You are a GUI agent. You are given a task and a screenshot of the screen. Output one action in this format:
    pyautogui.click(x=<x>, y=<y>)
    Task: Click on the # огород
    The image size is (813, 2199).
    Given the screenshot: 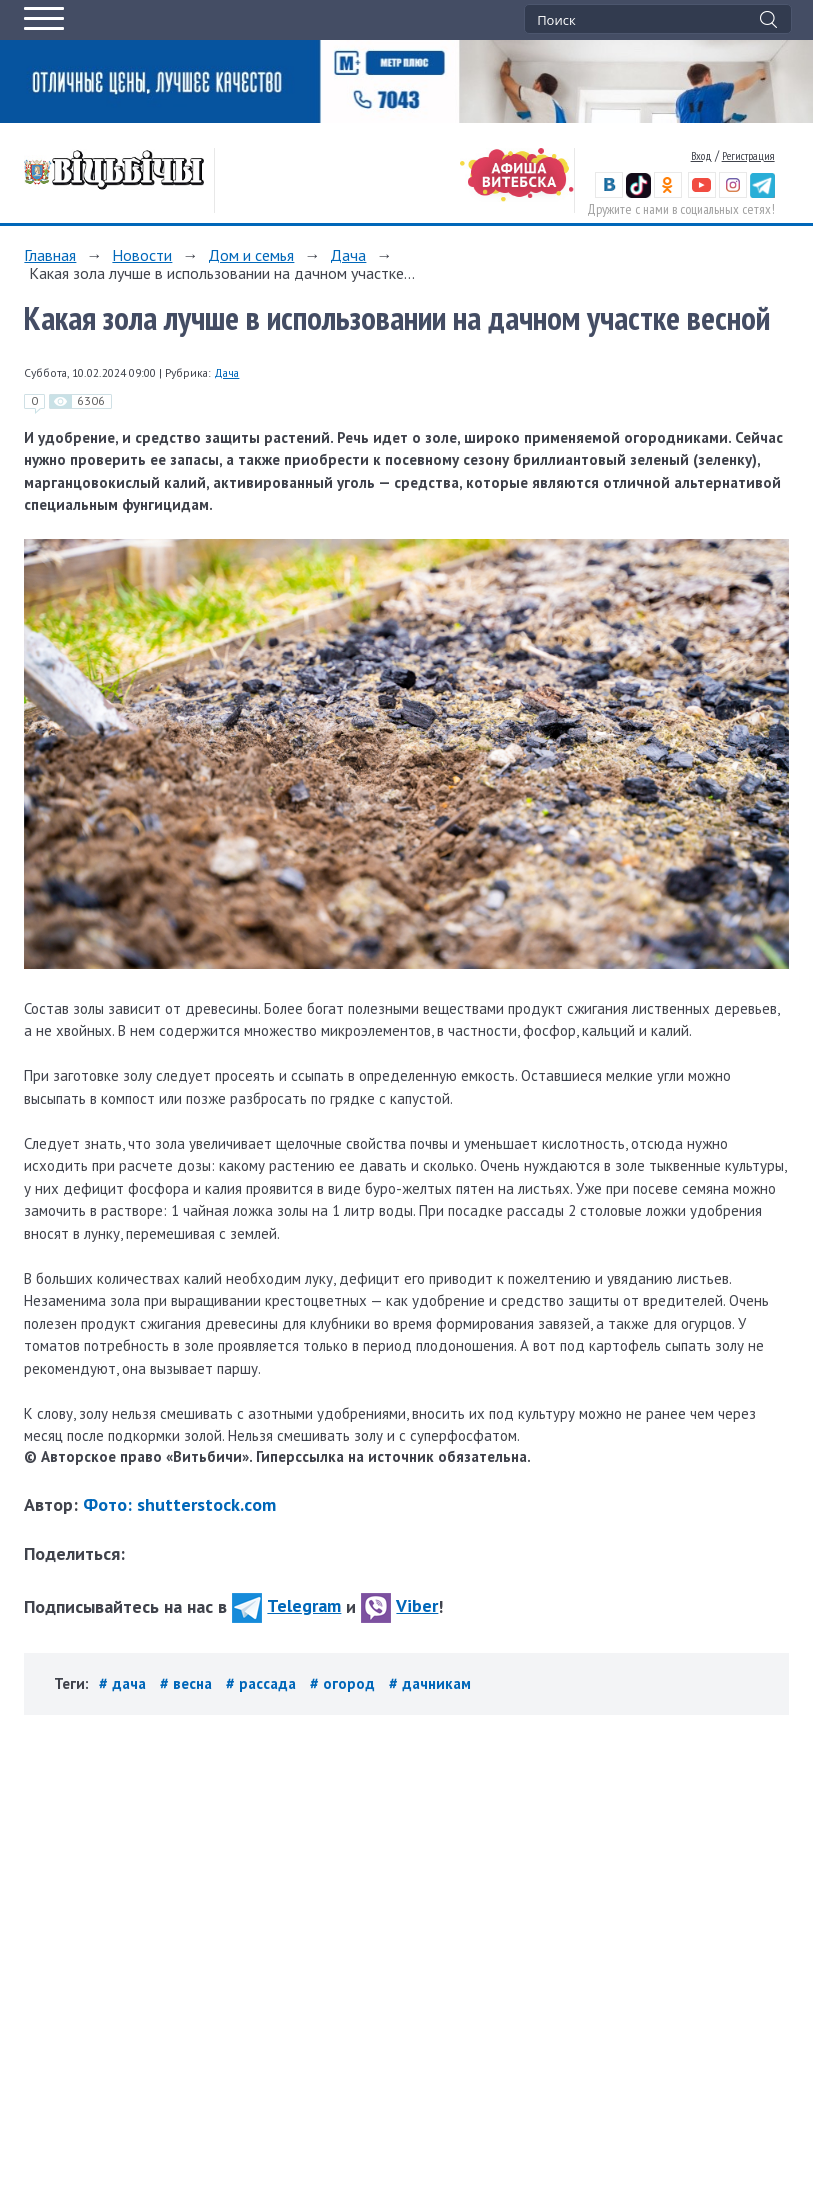 What is the action you would take?
    pyautogui.click(x=344, y=1683)
    